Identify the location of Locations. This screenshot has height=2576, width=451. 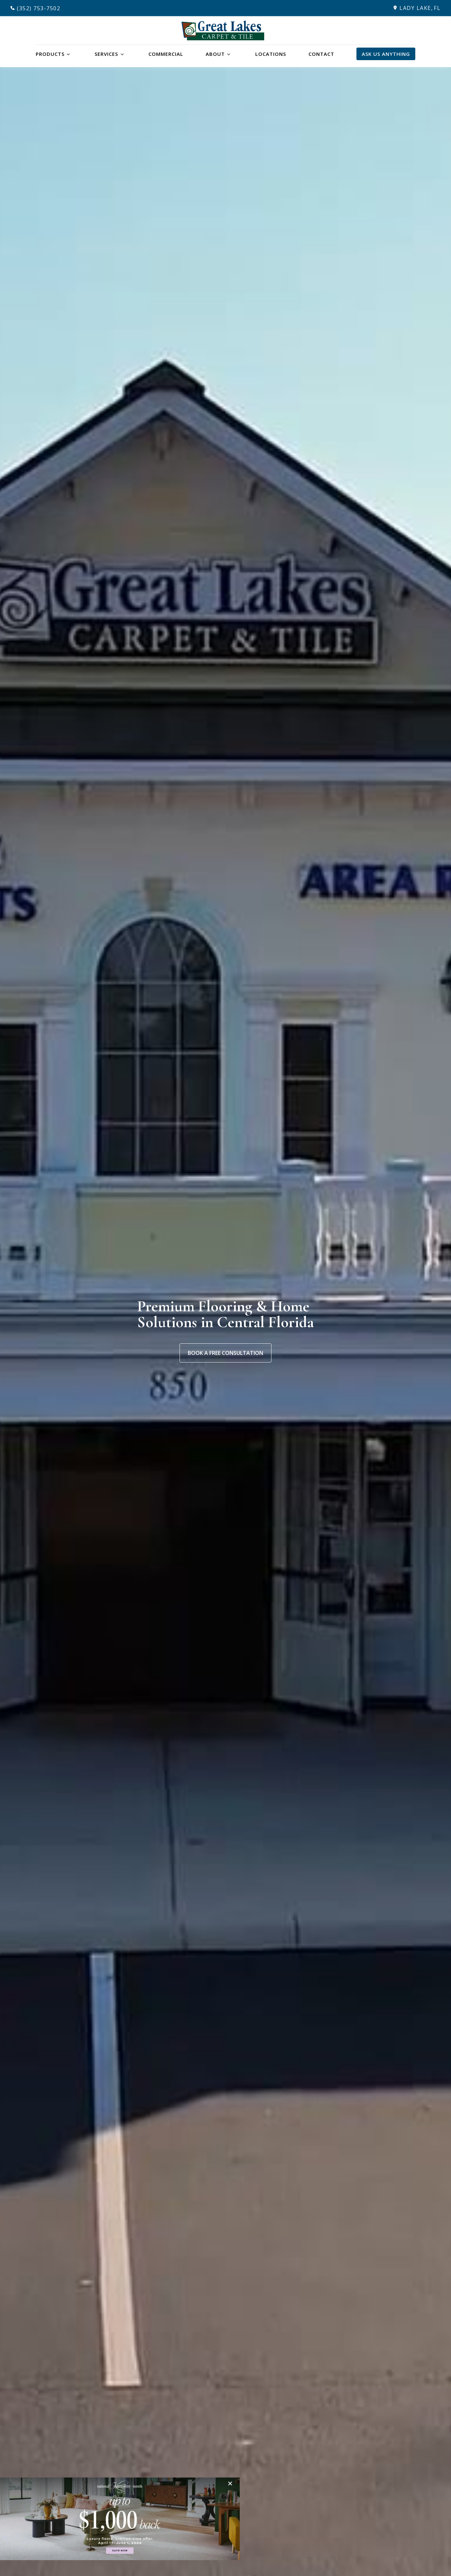
(270, 54).